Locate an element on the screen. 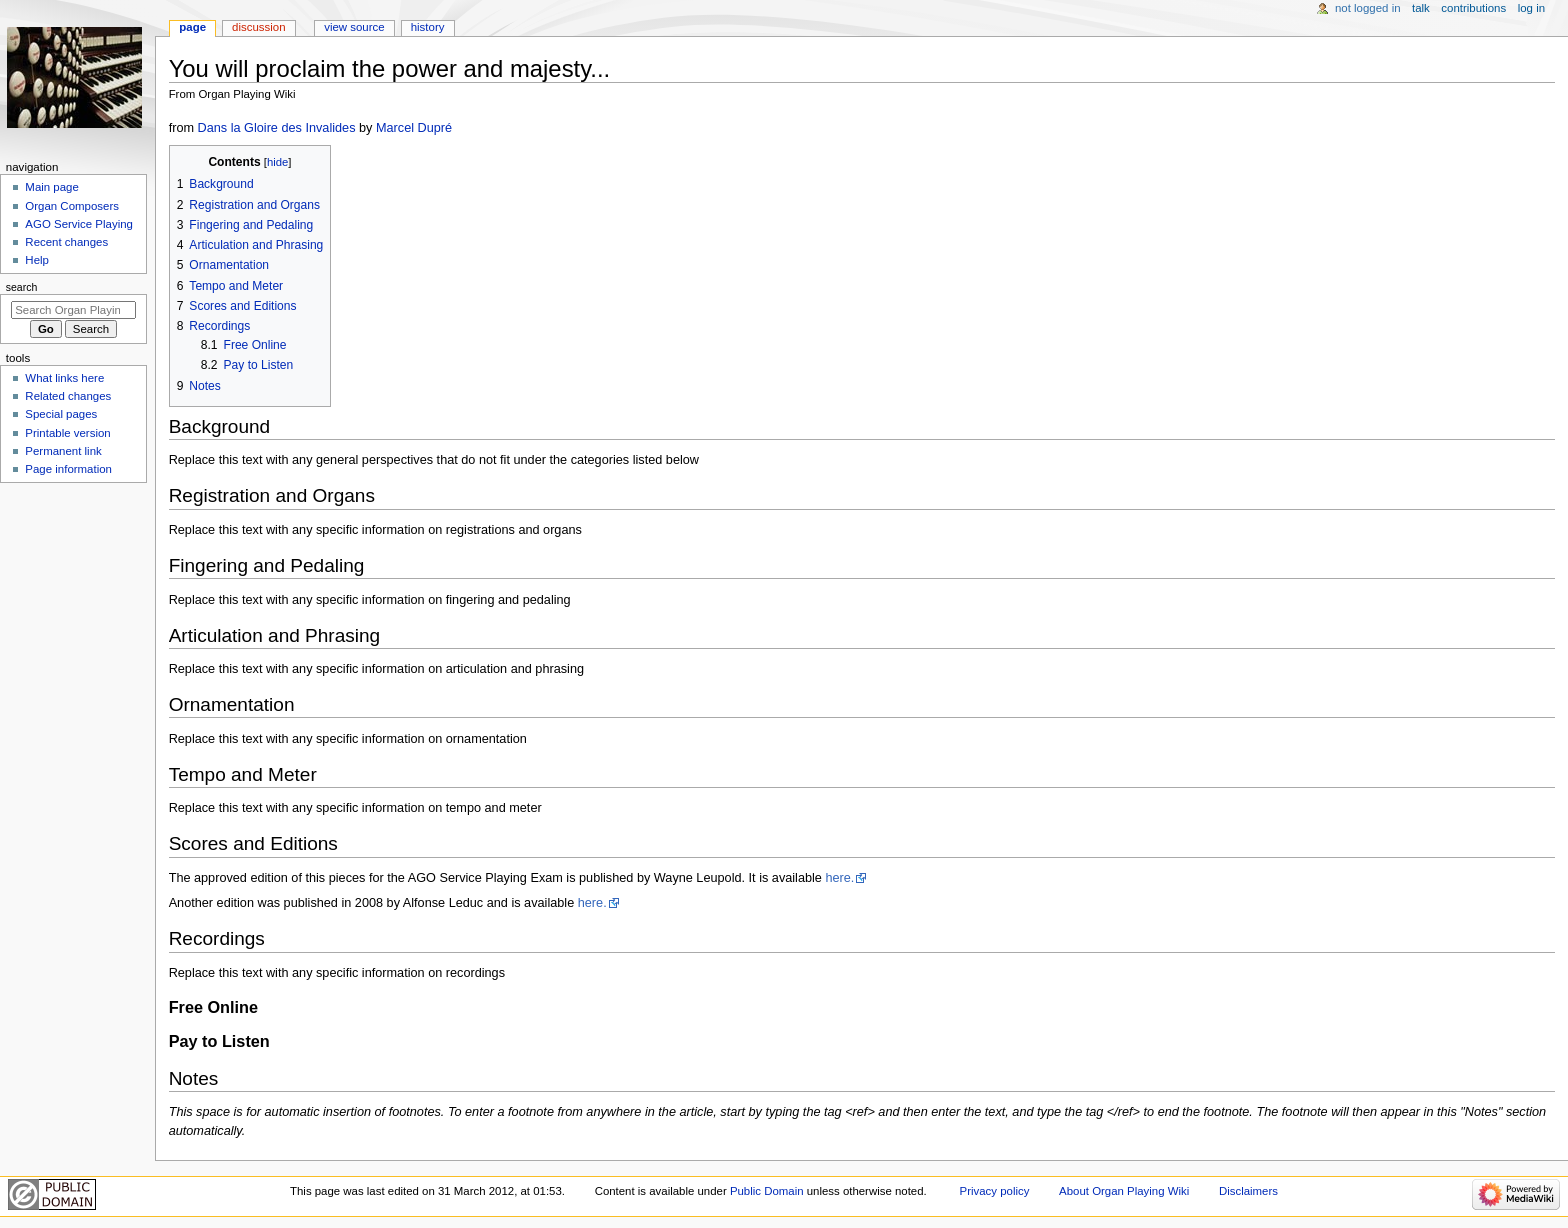 The image size is (1568, 1228). View source is located at coordinates (354, 27).